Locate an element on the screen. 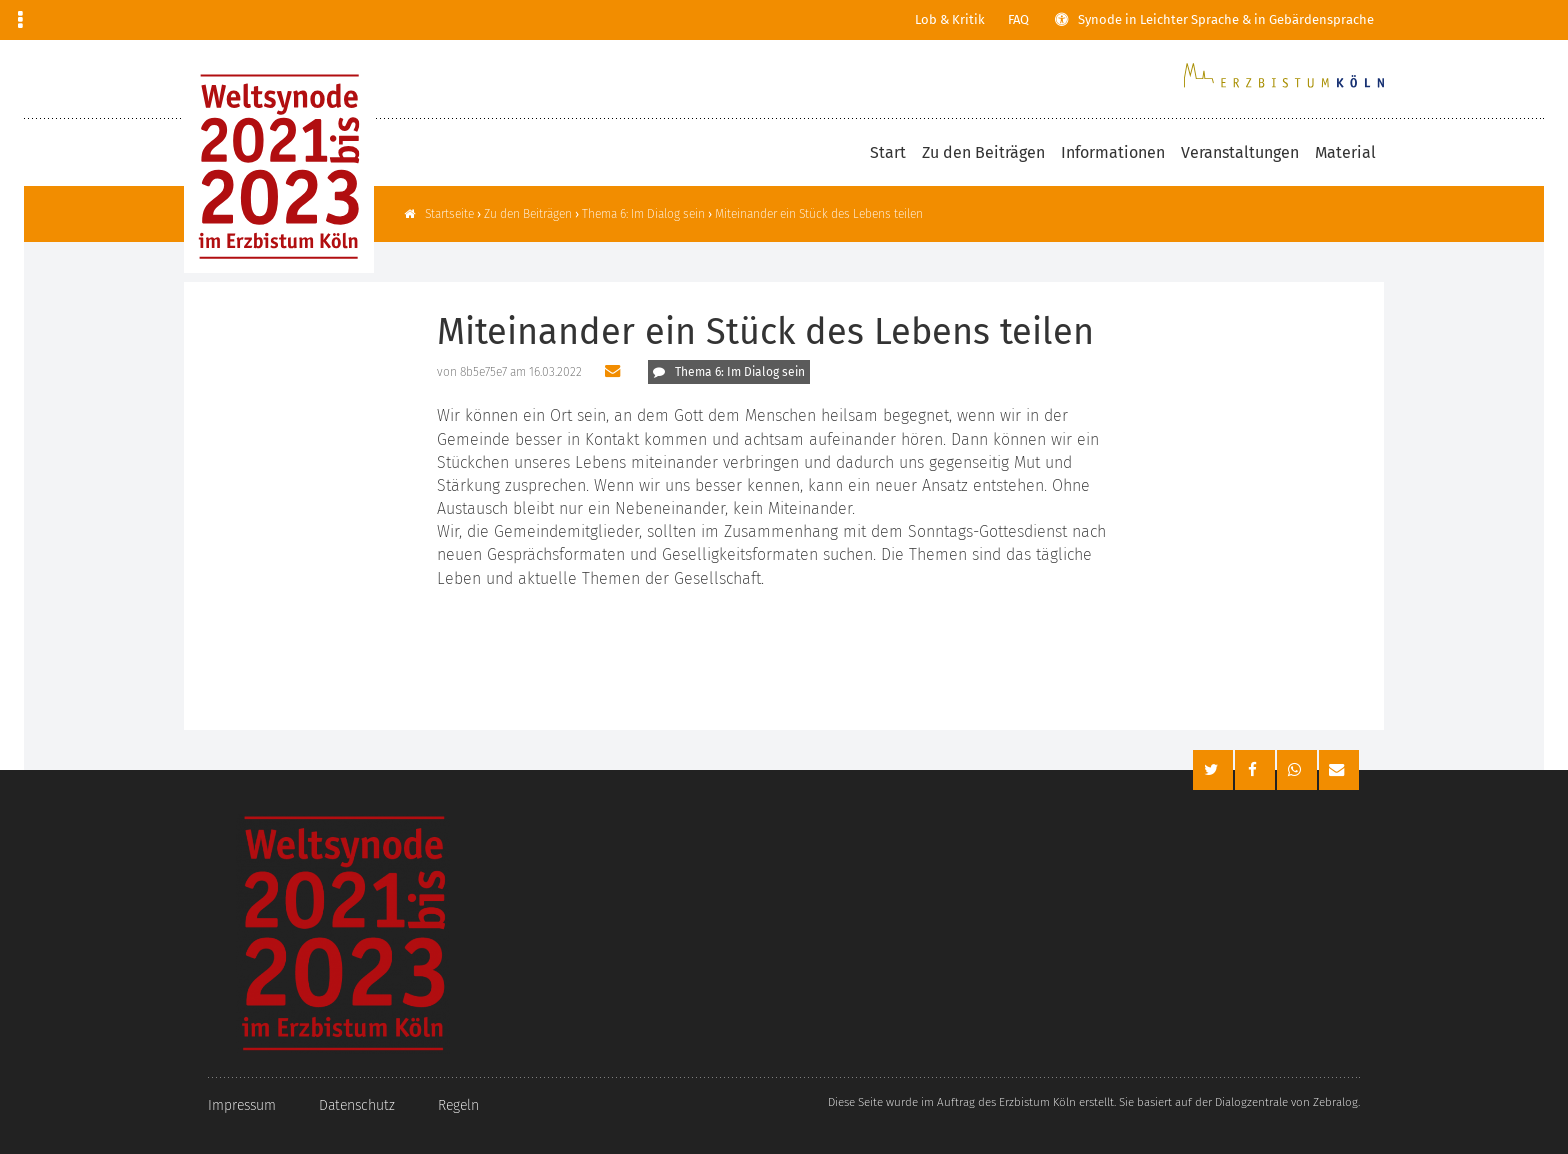  Thema 6: Im Dialog sein is located at coordinates (643, 214).